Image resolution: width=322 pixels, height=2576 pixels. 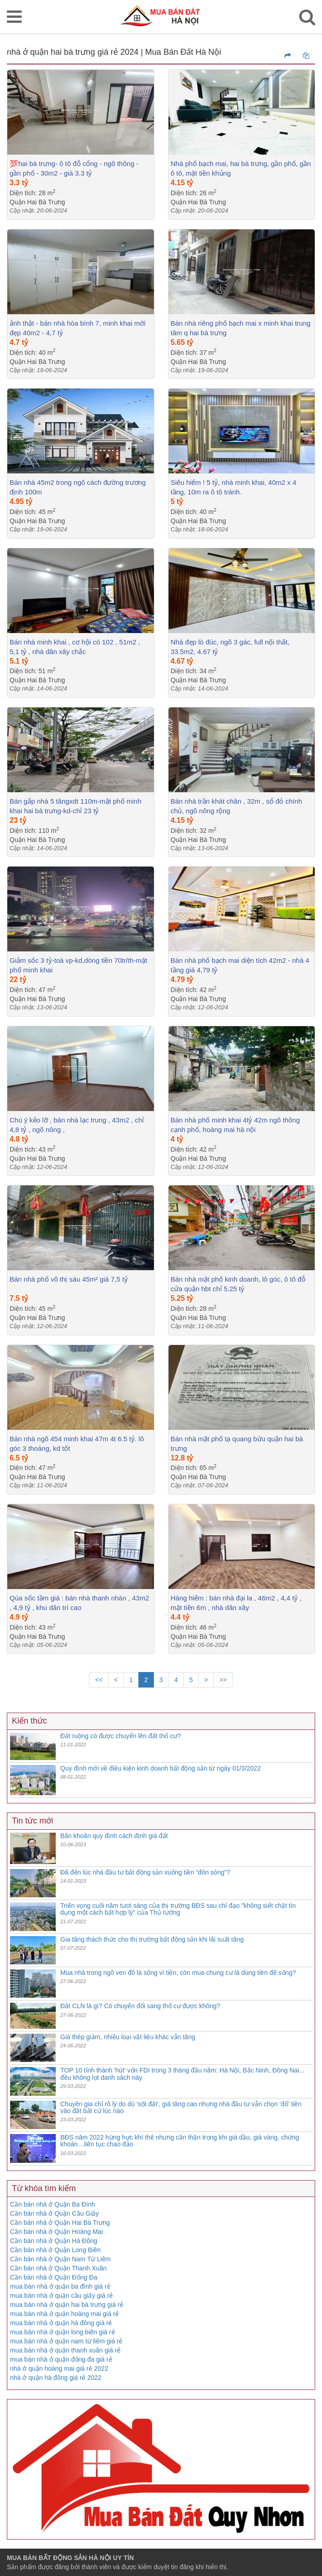 I want to click on Cần bán nhà ở Quận Hai Bà Trưng, so click(x=60, y=2222).